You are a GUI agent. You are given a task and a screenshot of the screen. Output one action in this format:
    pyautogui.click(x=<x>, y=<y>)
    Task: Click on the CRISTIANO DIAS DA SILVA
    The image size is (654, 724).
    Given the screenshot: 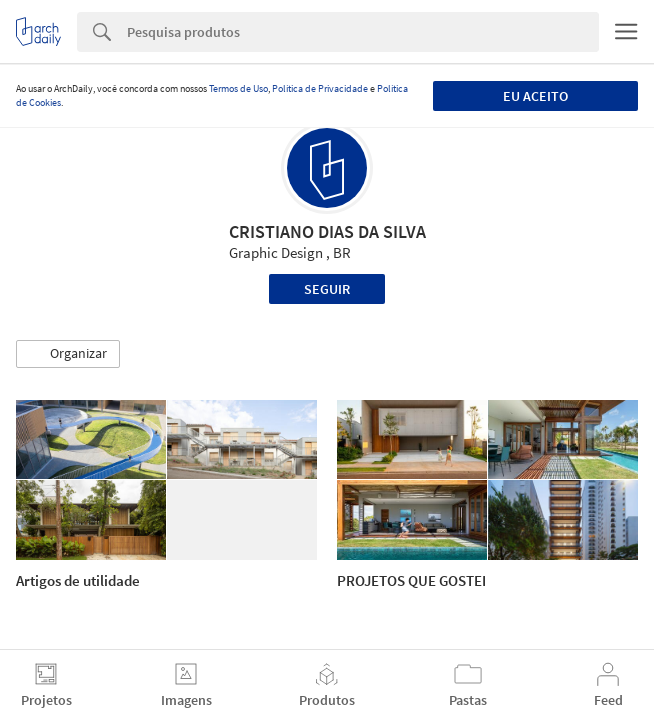 What is the action you would take?
    pyautogui.click(x=327, y=231)
    